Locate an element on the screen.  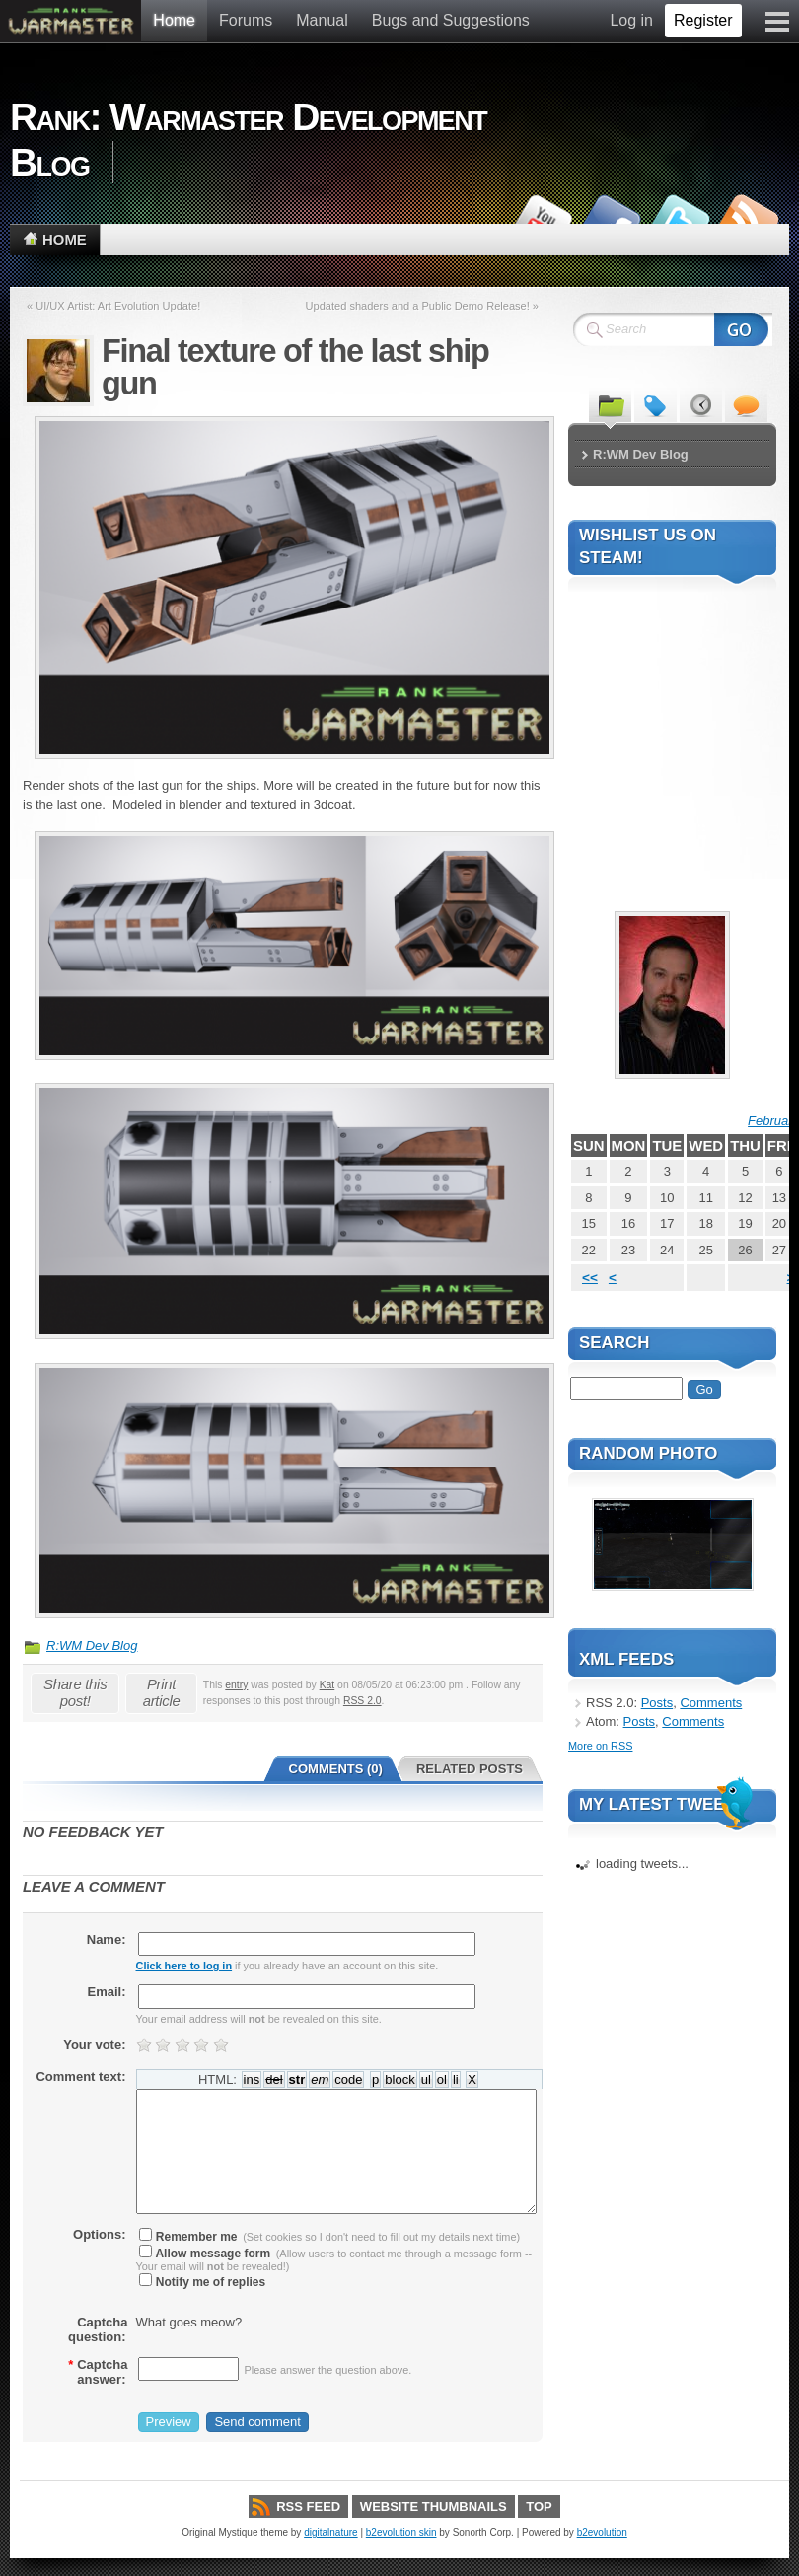
More on RSS is located at coordinates (600, 1746).